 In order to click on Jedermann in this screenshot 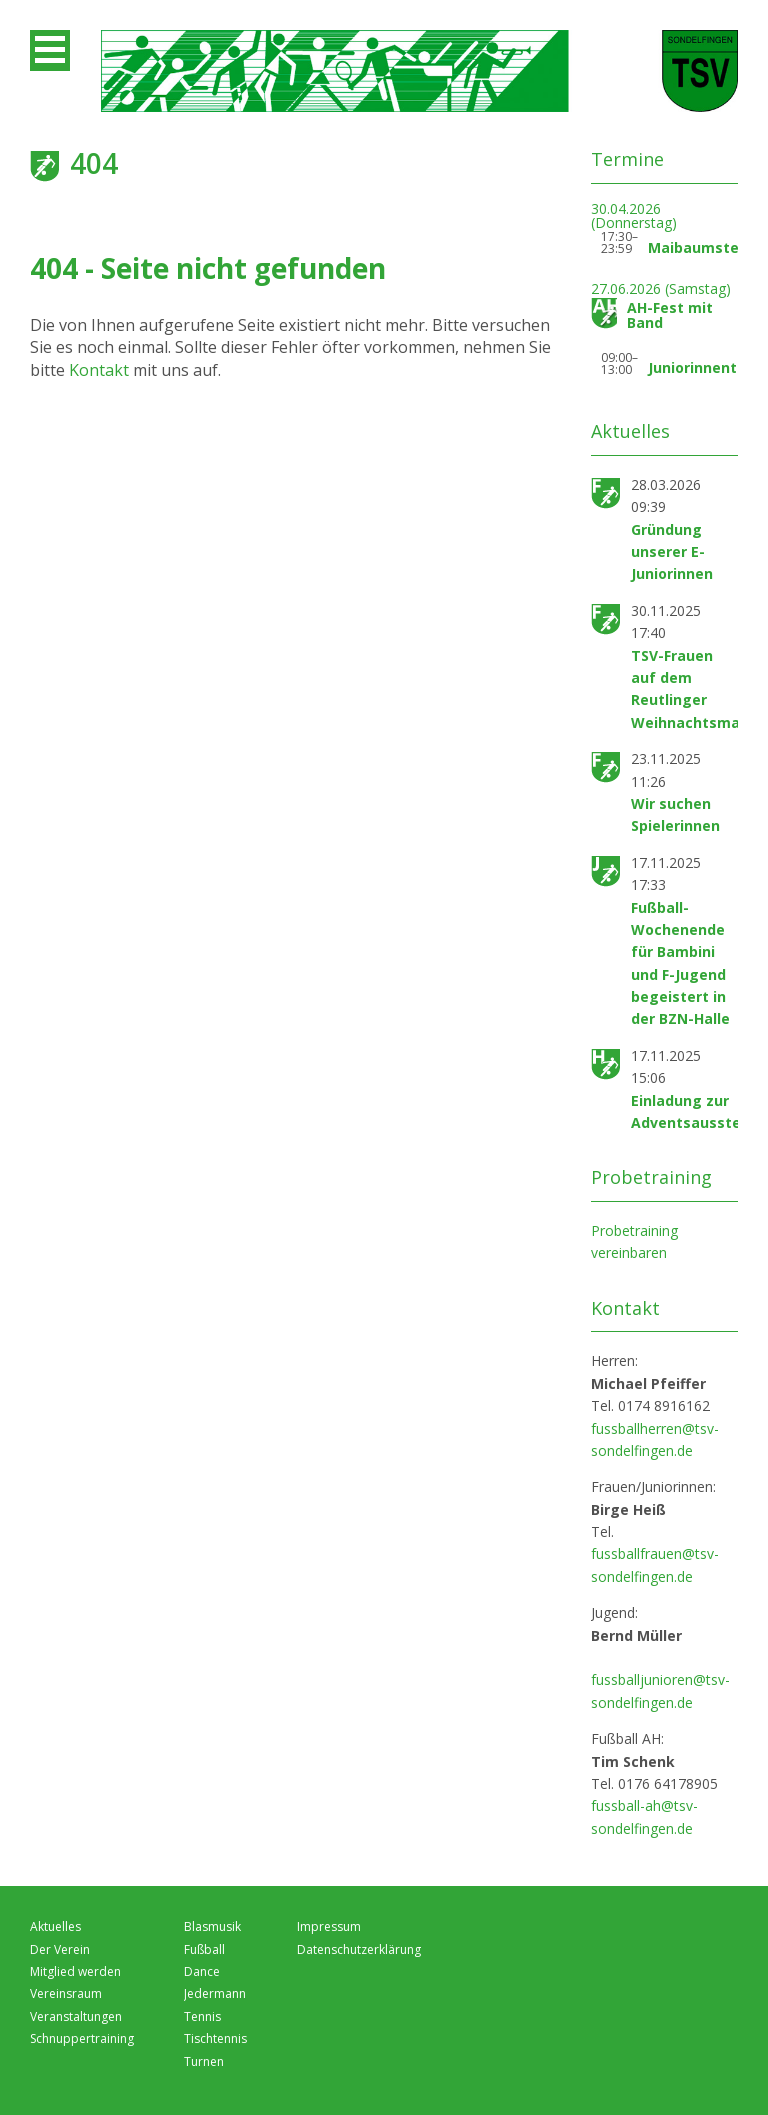, I will do `click(215, 1993)`.